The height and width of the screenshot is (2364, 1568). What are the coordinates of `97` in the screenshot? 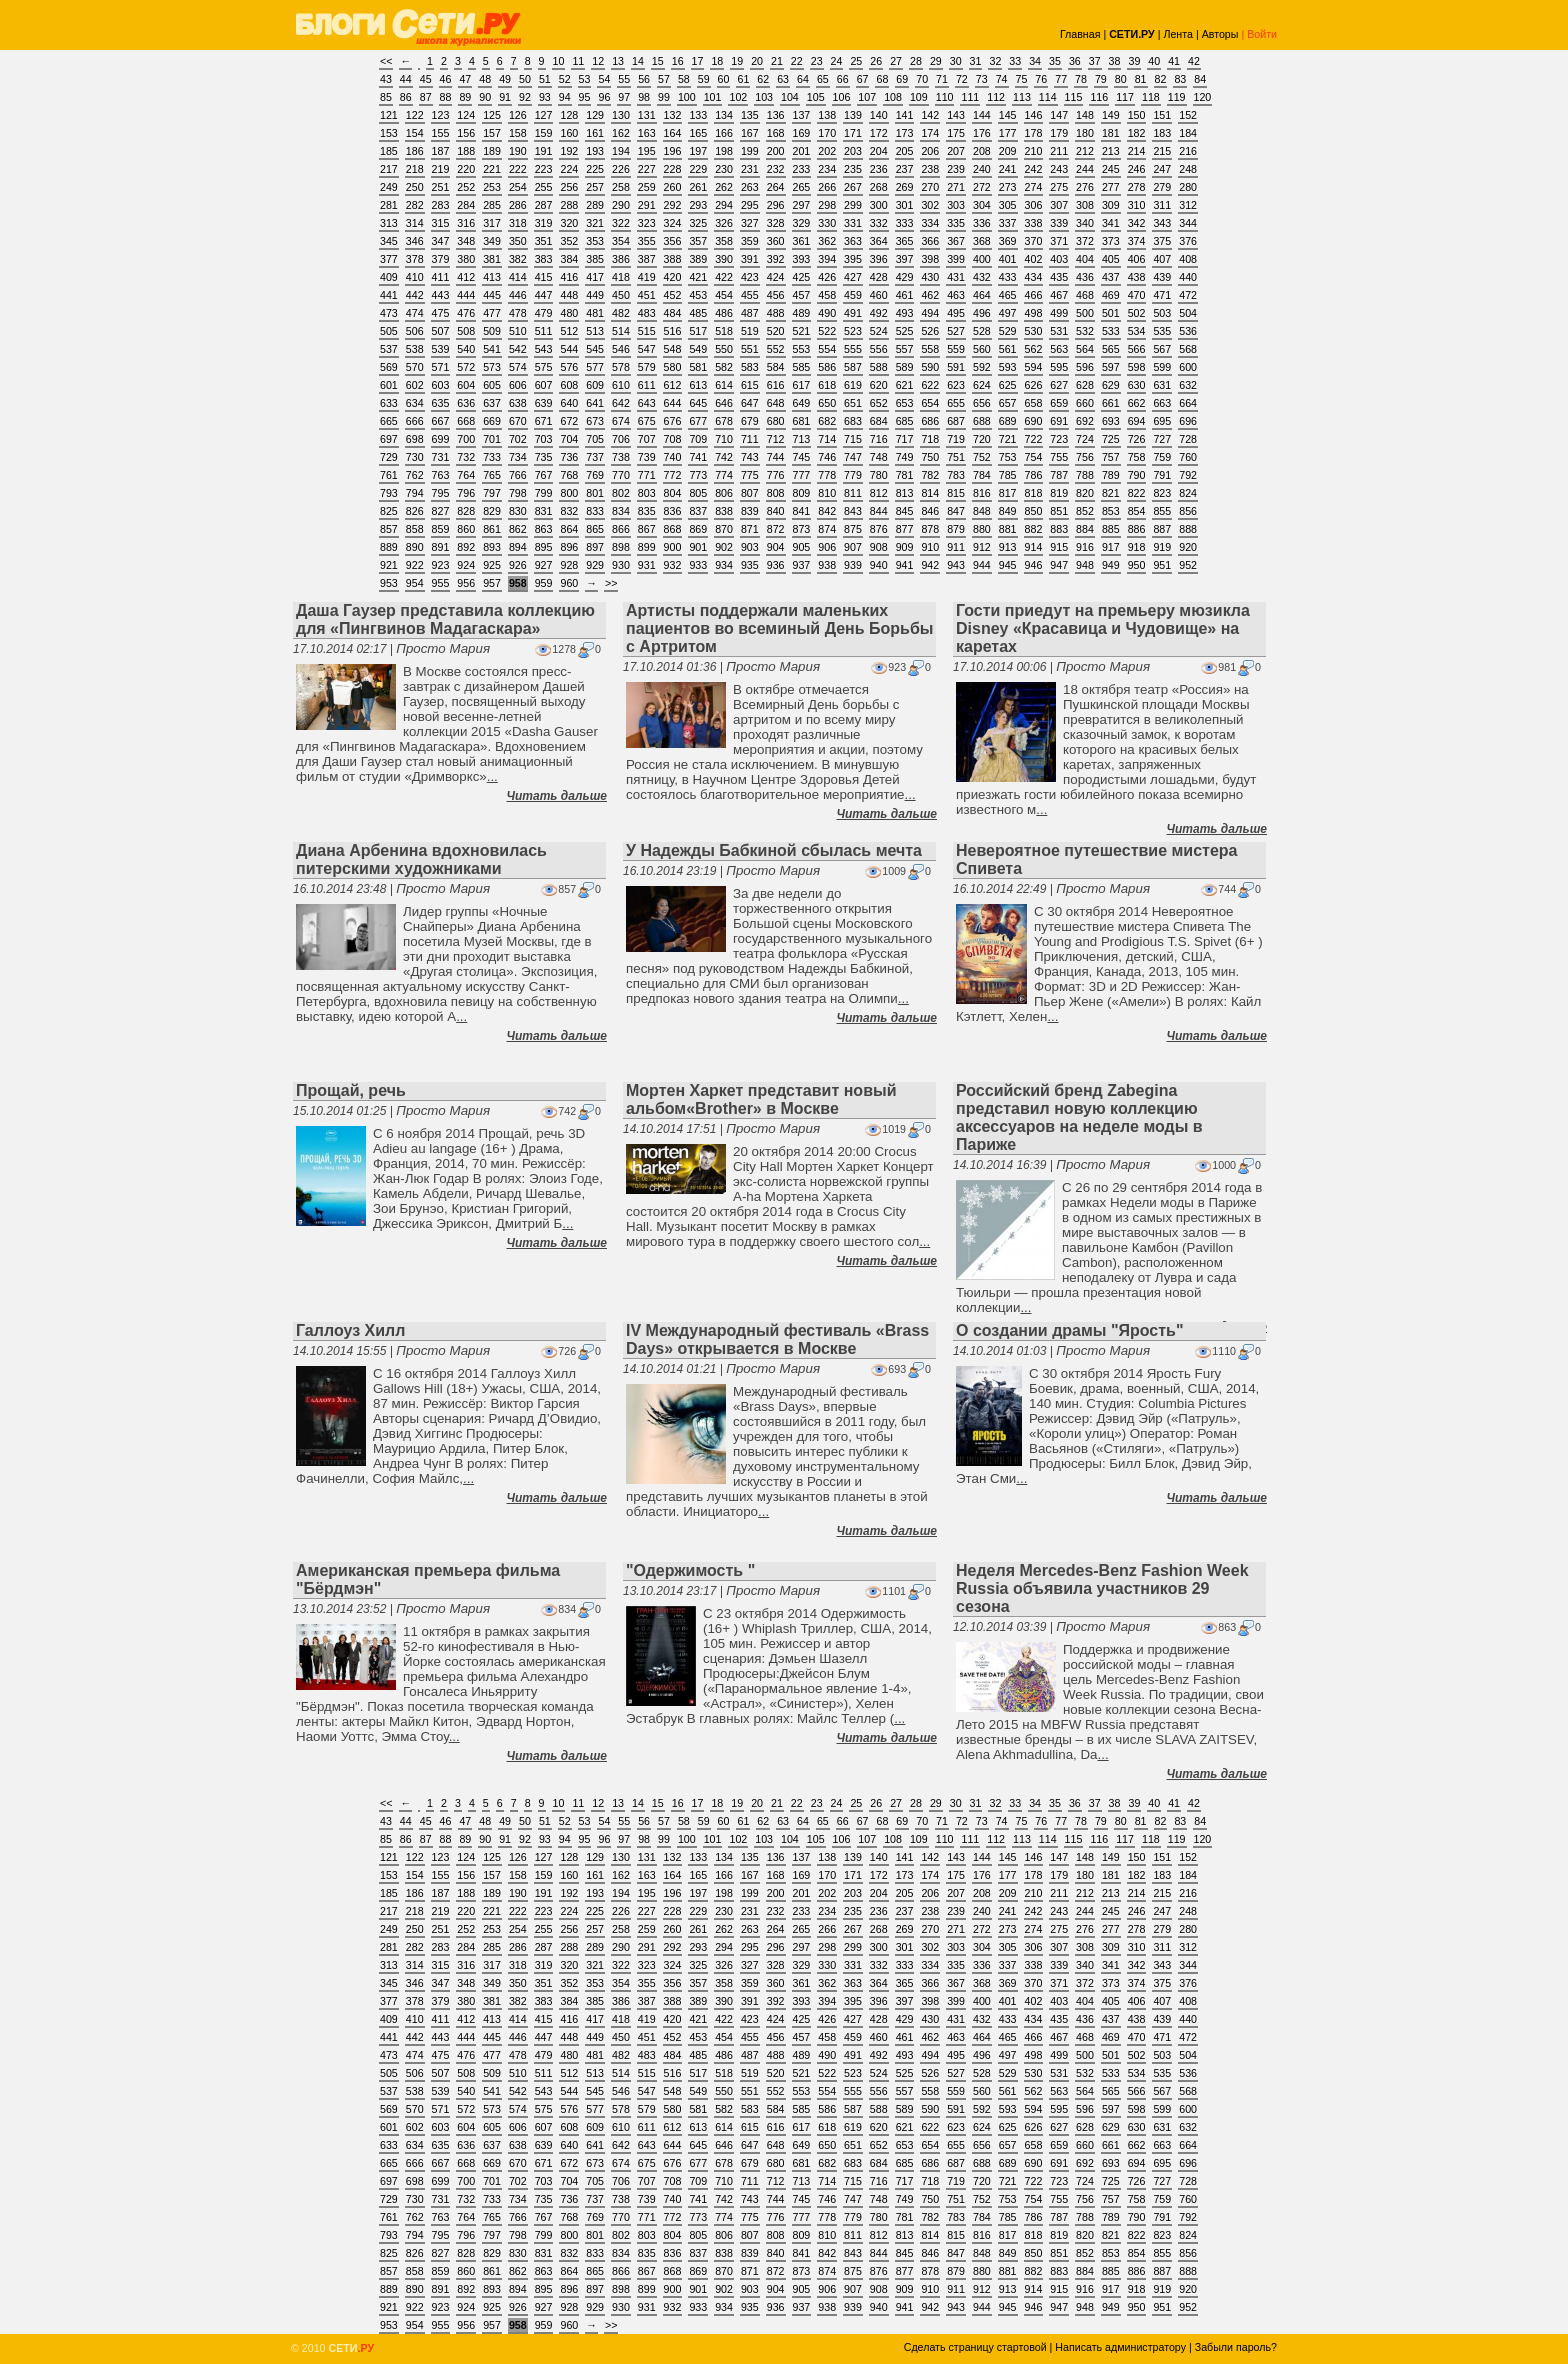 It's located at (624, 97).